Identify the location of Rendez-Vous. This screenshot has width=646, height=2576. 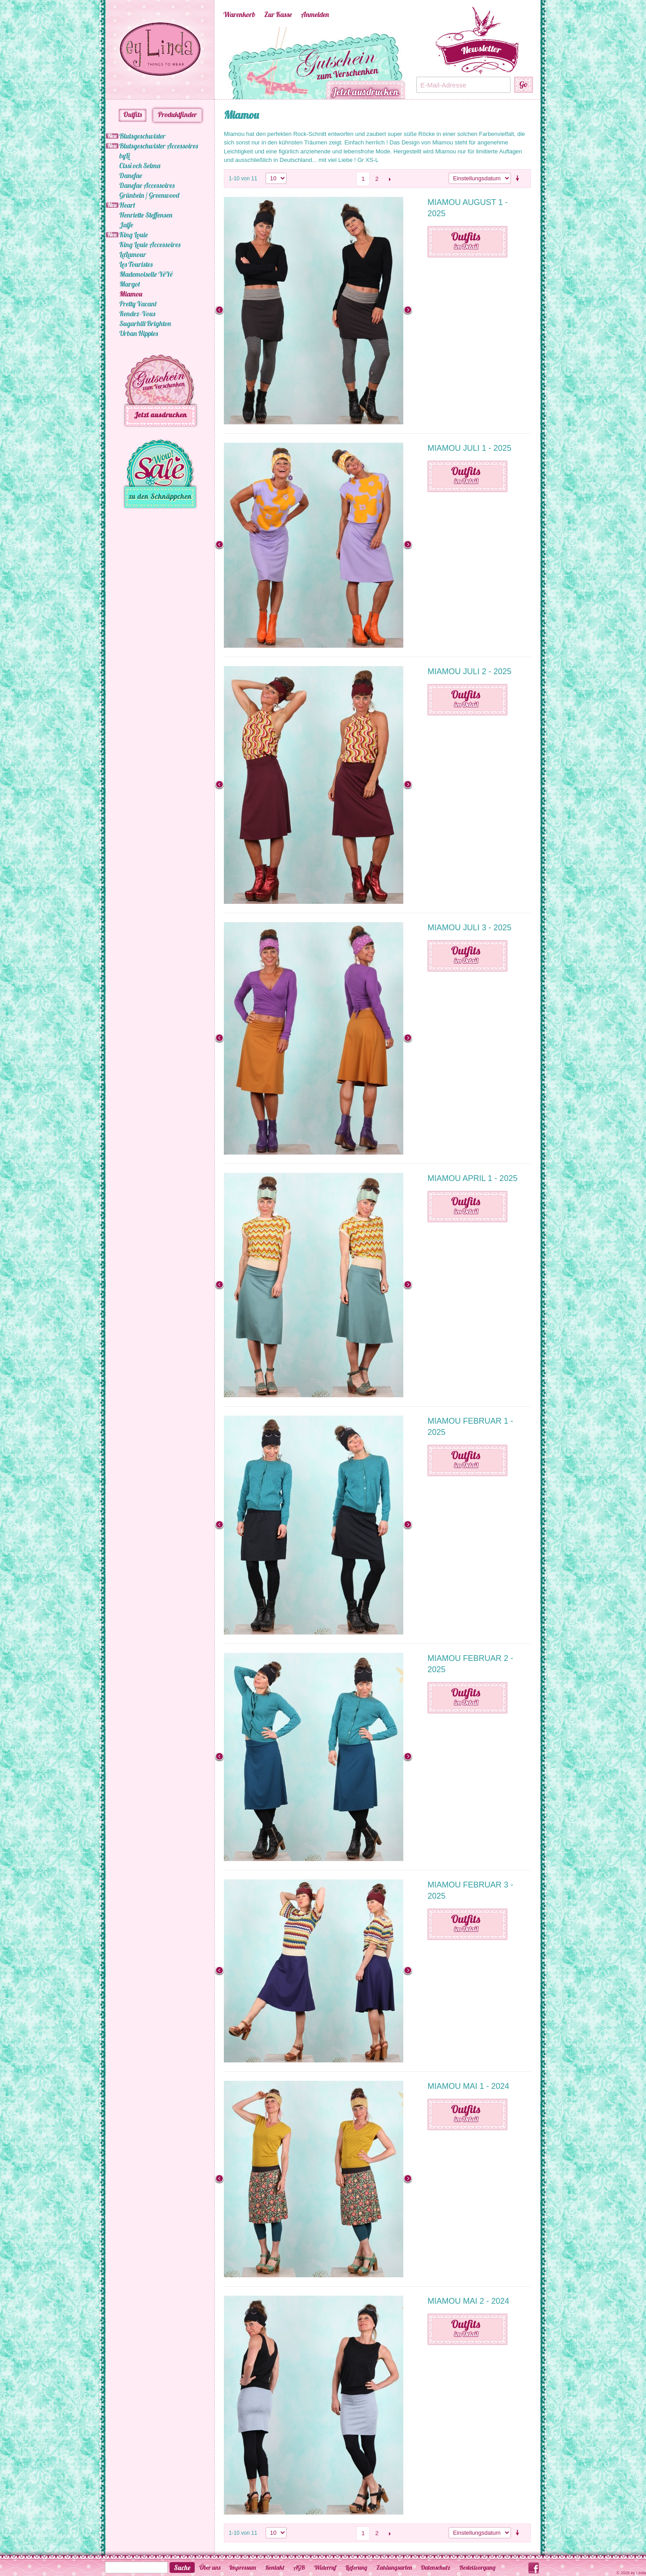
(137, 313).